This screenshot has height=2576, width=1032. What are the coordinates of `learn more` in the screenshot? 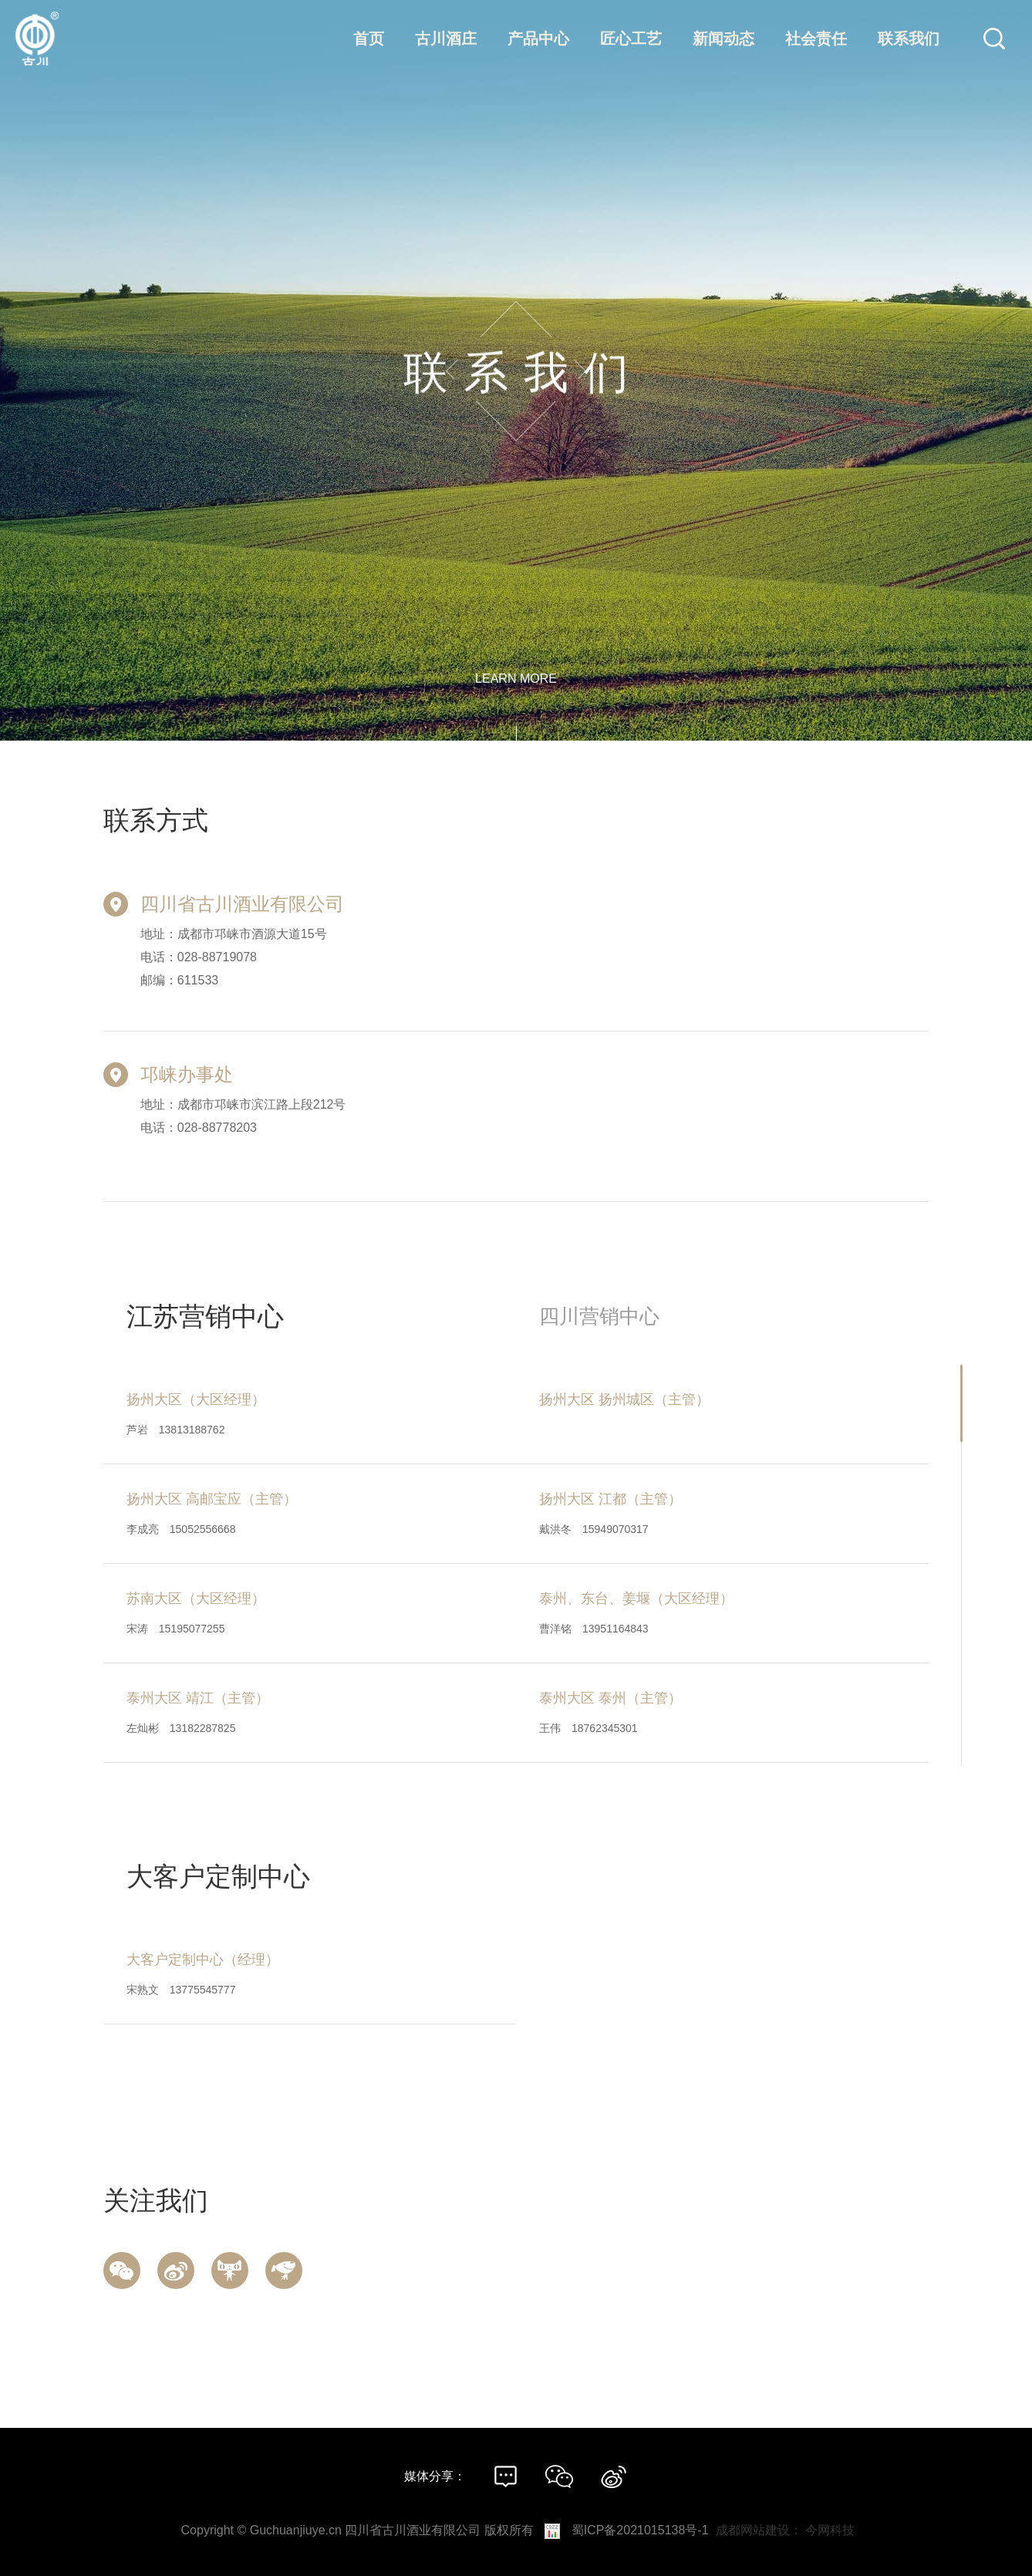 It's located at (516, 678).